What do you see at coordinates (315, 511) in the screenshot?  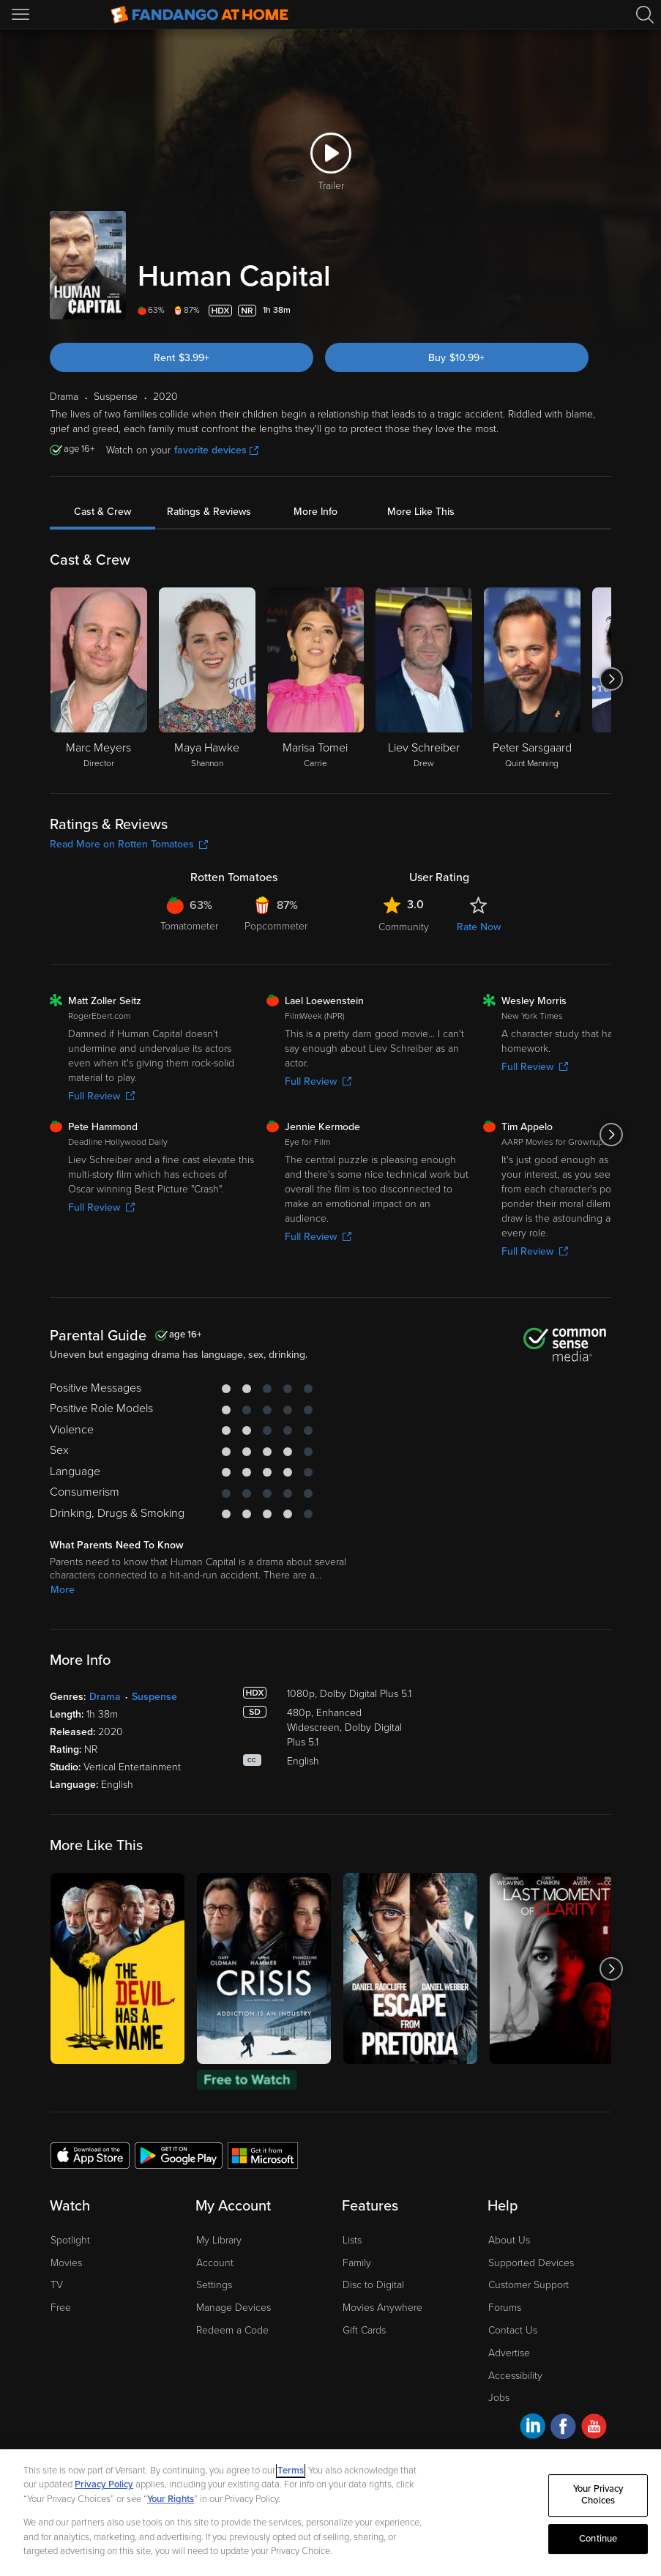 I see `More Info` at bounding box center [315, 511].